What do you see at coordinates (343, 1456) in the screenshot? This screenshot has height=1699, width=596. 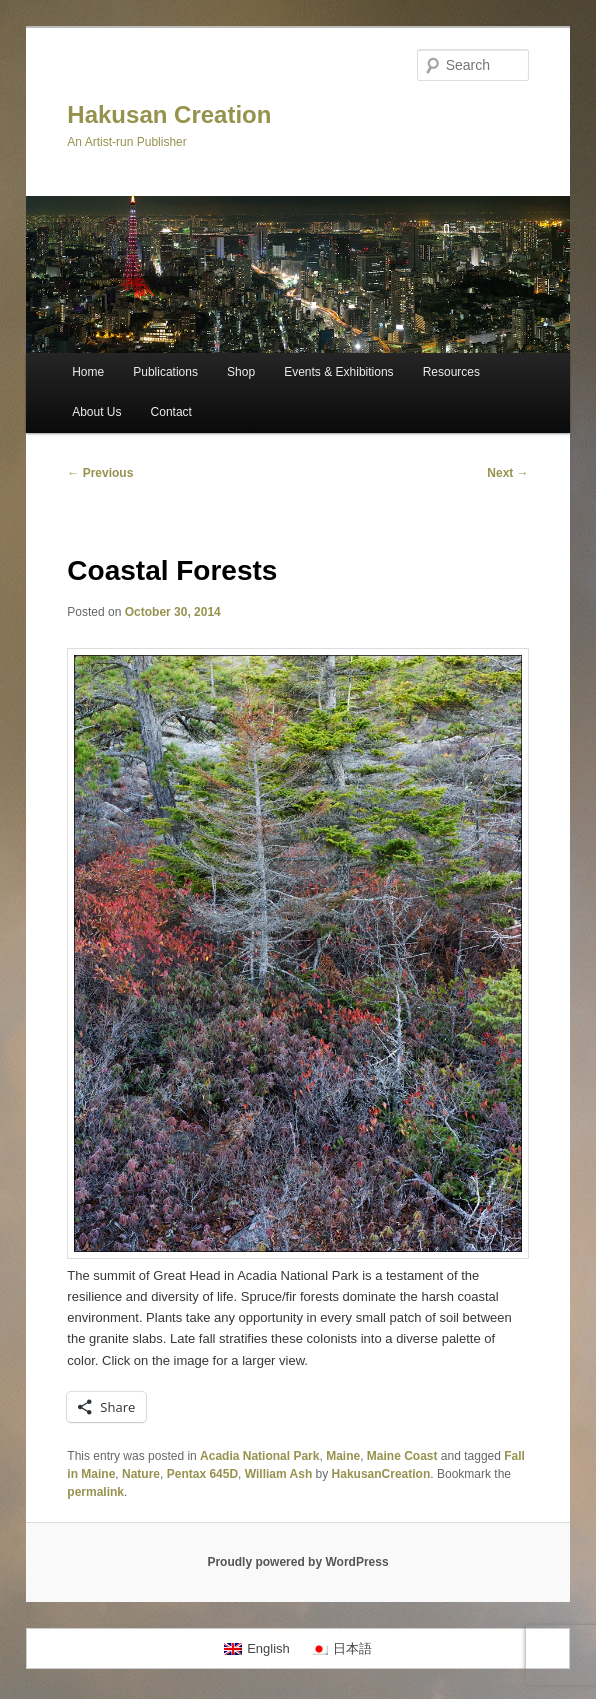 I see `Maine` at bounding box center [343, 1456].